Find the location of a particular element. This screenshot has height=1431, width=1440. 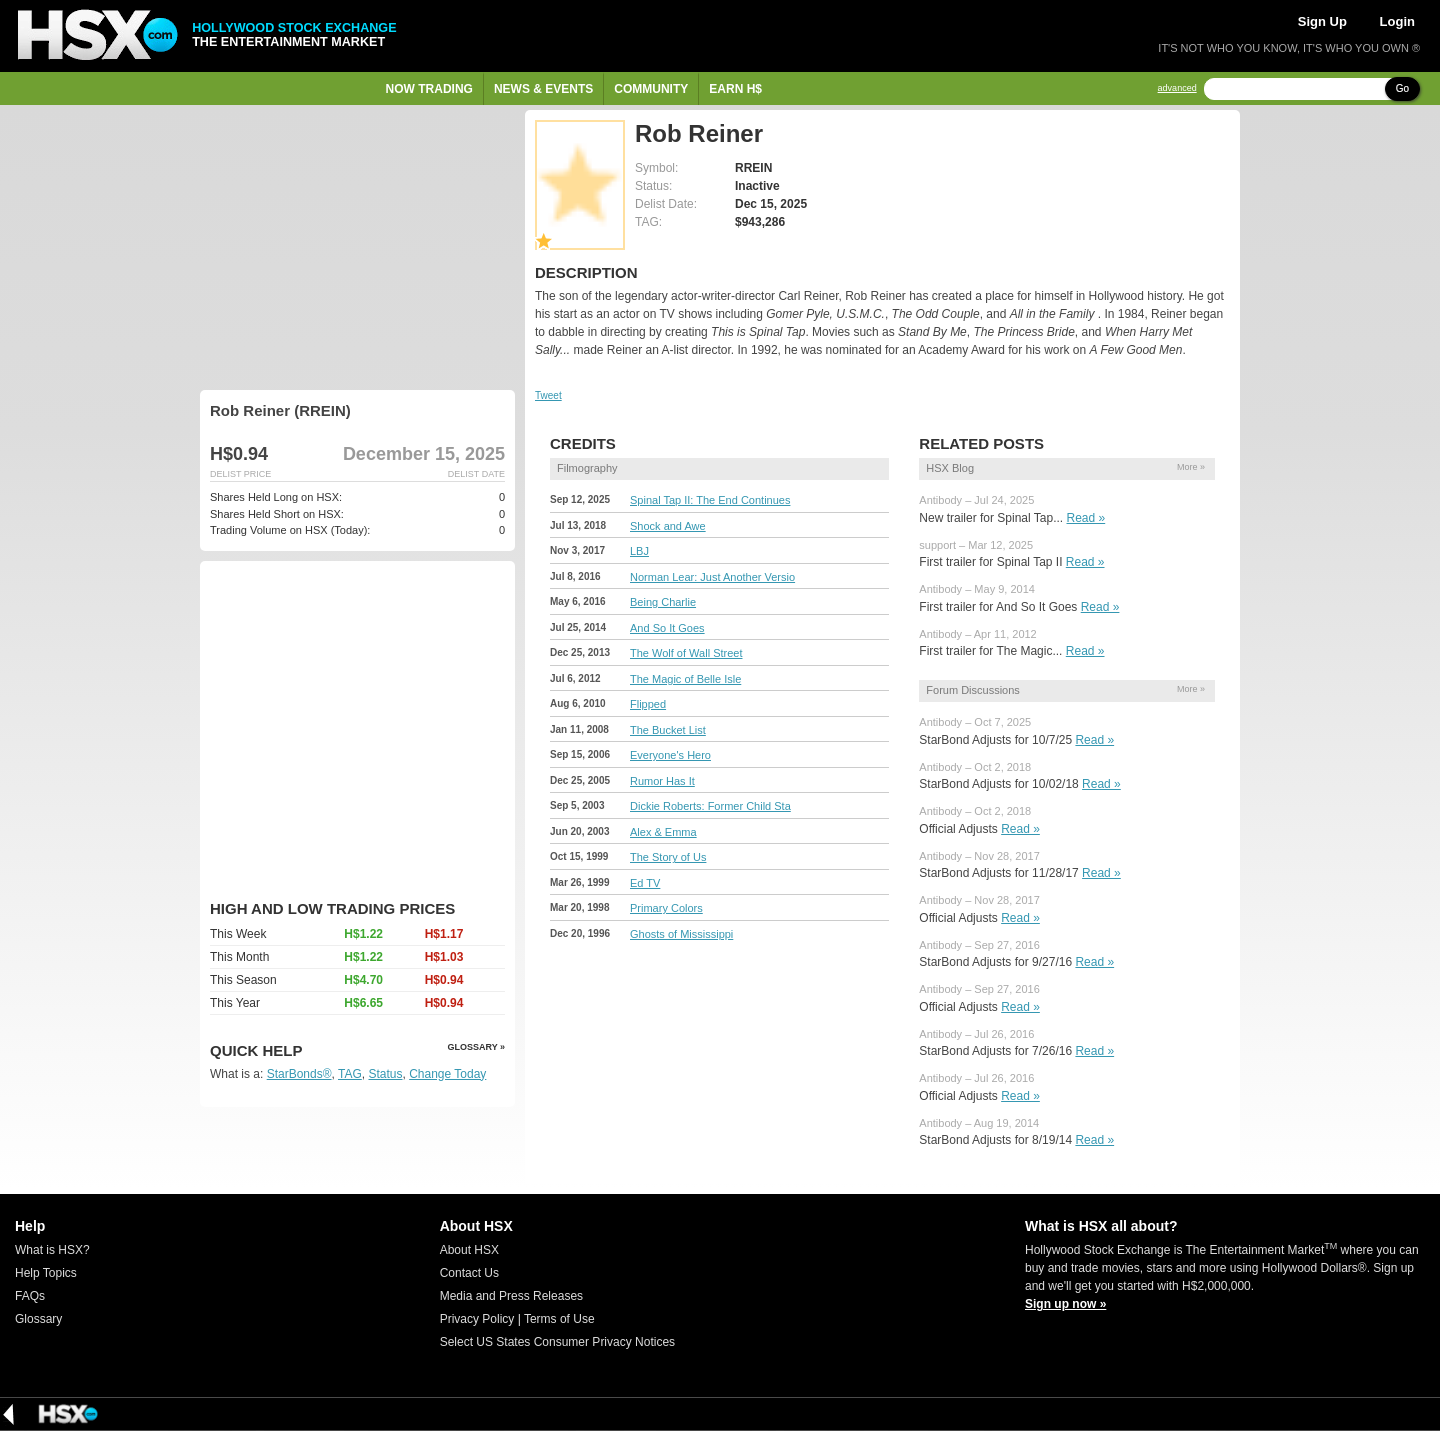

Now Trading is located at coordinates (429, 89).